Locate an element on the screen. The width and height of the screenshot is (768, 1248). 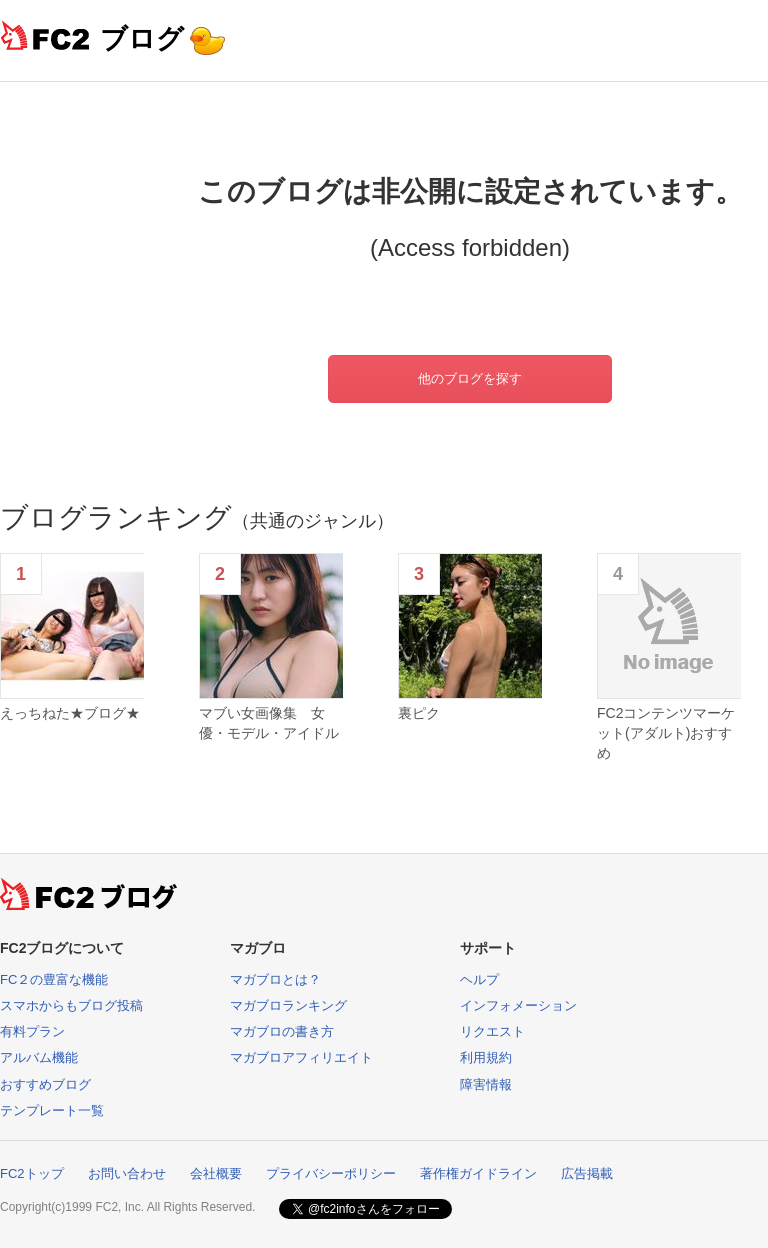
マガブロとは？ is located at coordinates (275, 979).